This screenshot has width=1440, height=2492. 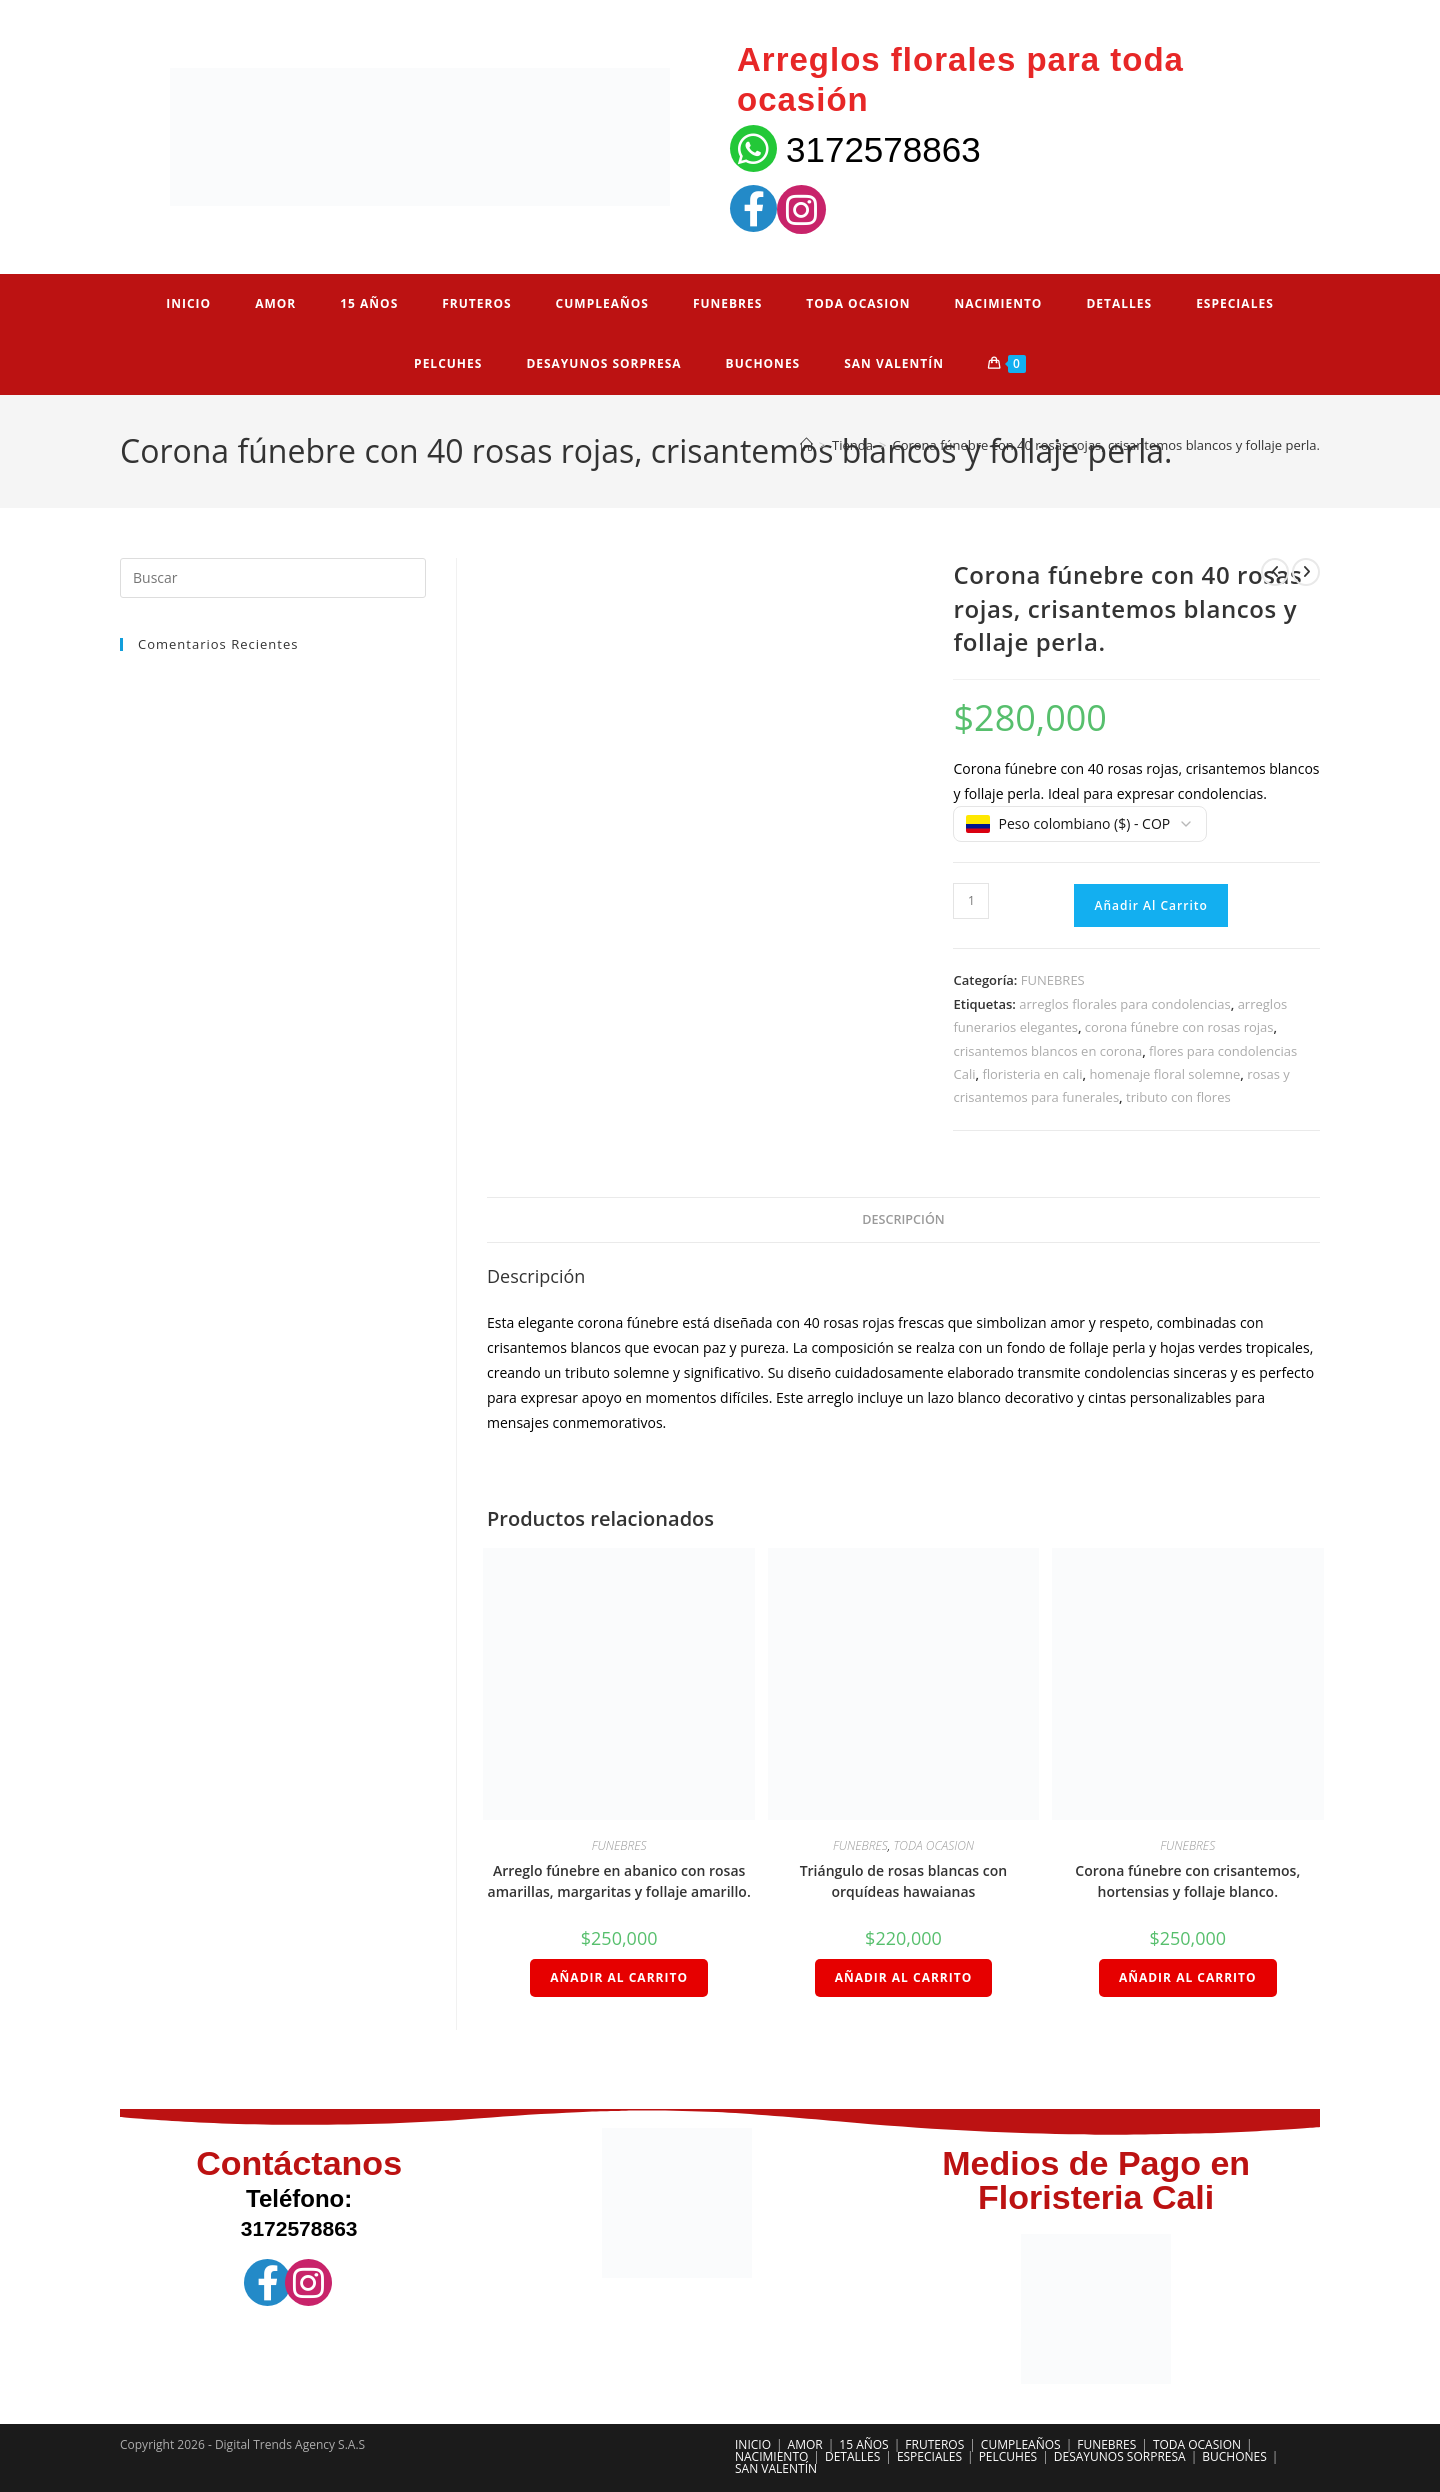 I want to click on Añadir al carrito [Añadir al carrito: “Arreglo fúnebre en abanico con rosas amarillas, margaritas y follaje amarillo.”], so click(x=619, y=1977).